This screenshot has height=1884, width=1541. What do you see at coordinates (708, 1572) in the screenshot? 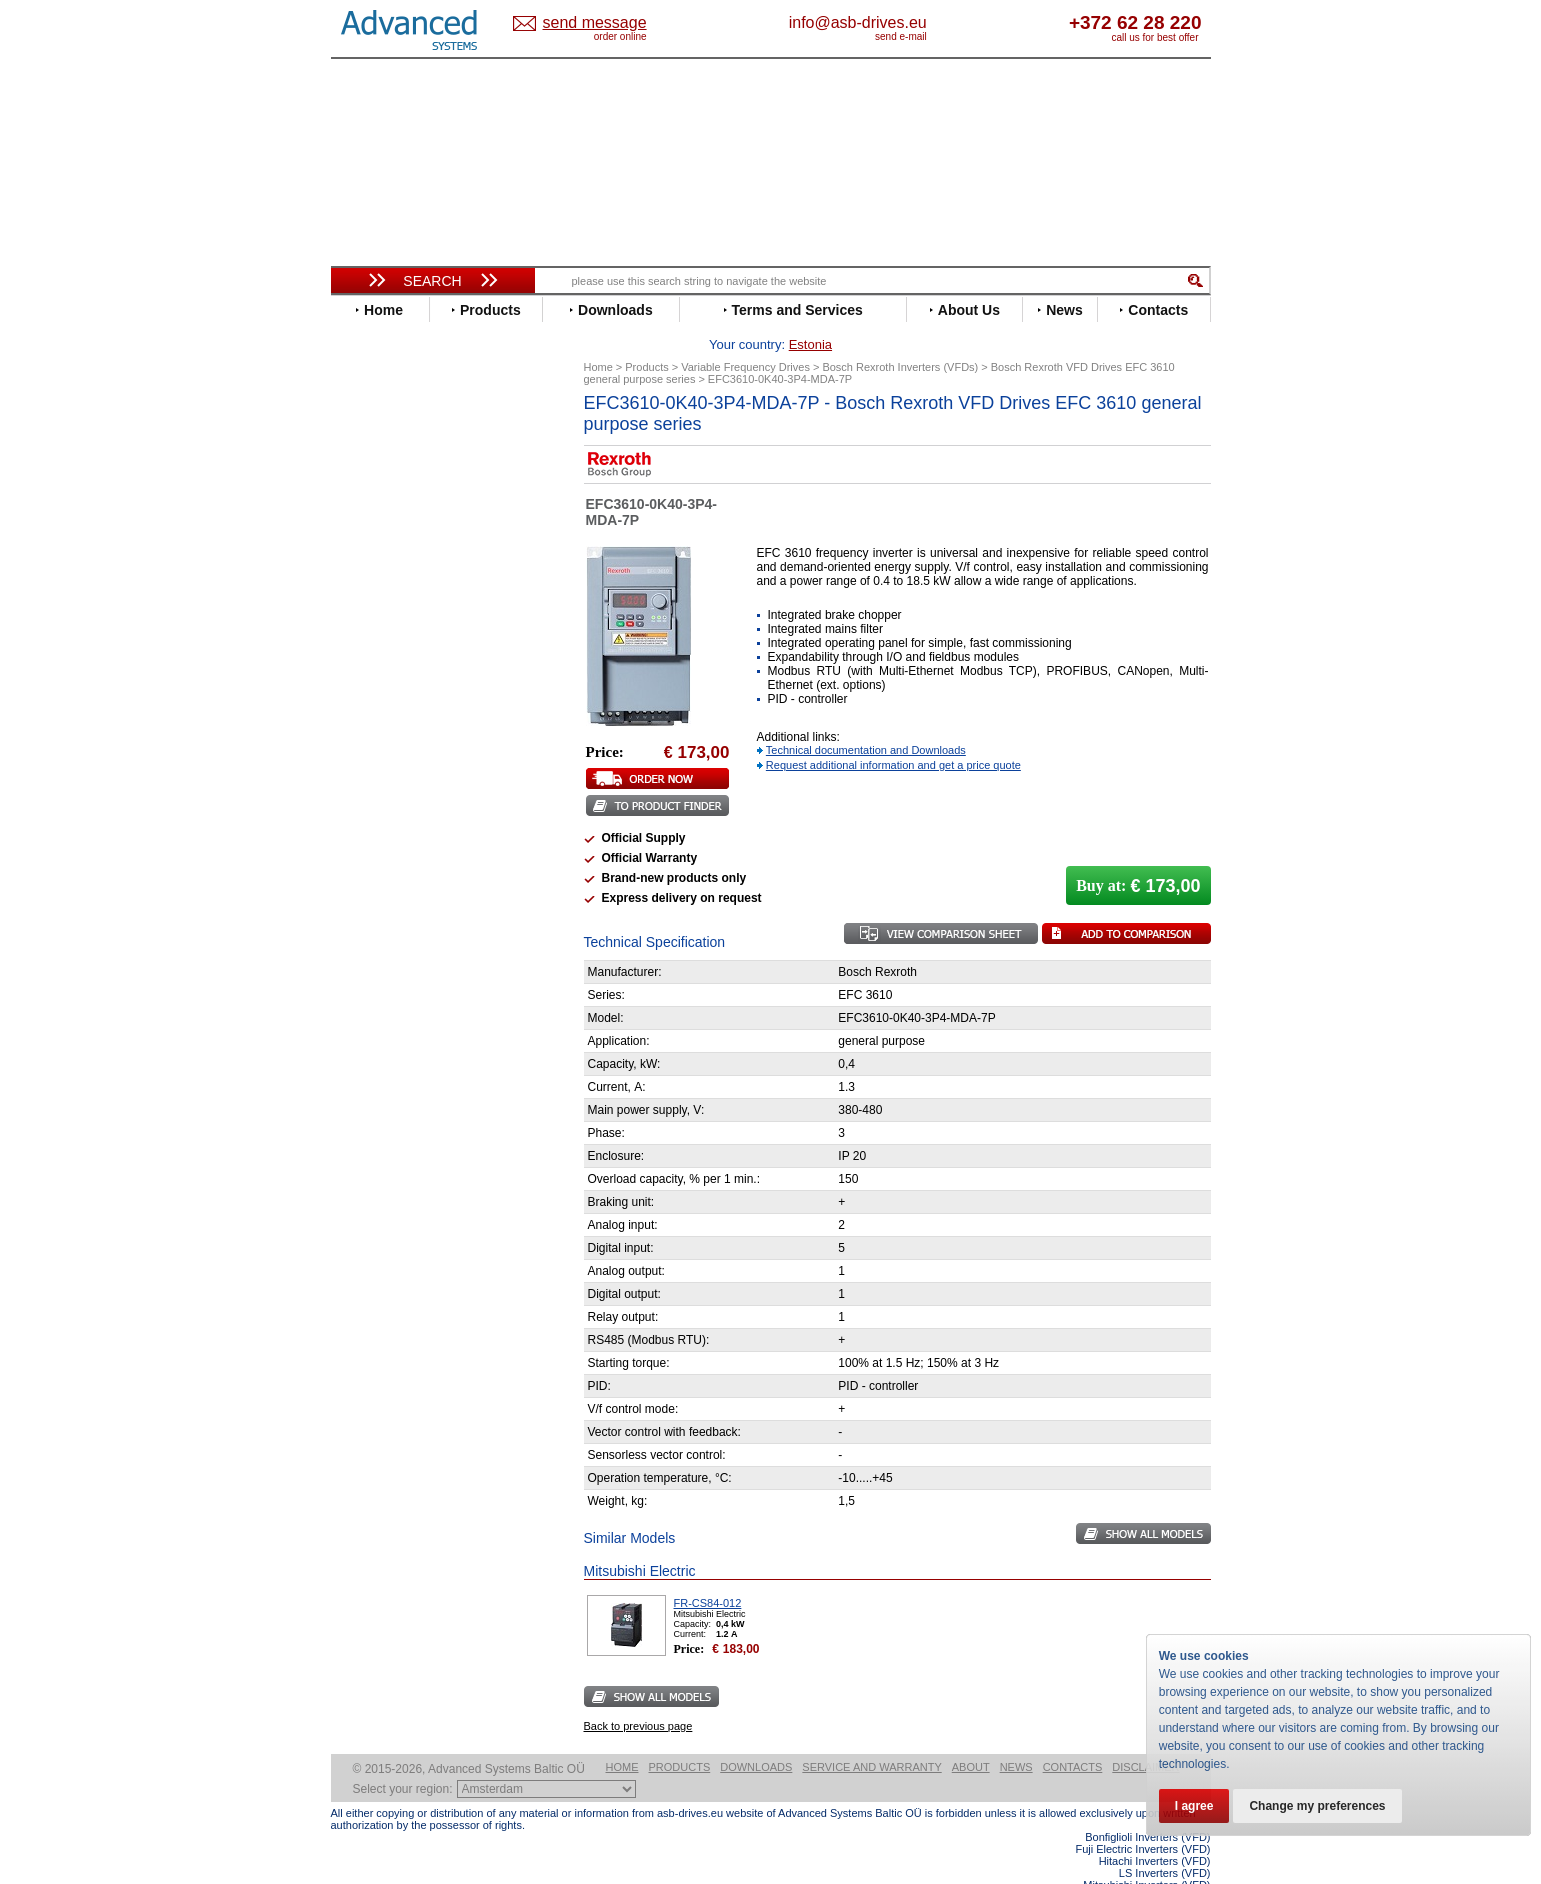
I see `FR-CS84-012` at bounding box center [708, 1572].